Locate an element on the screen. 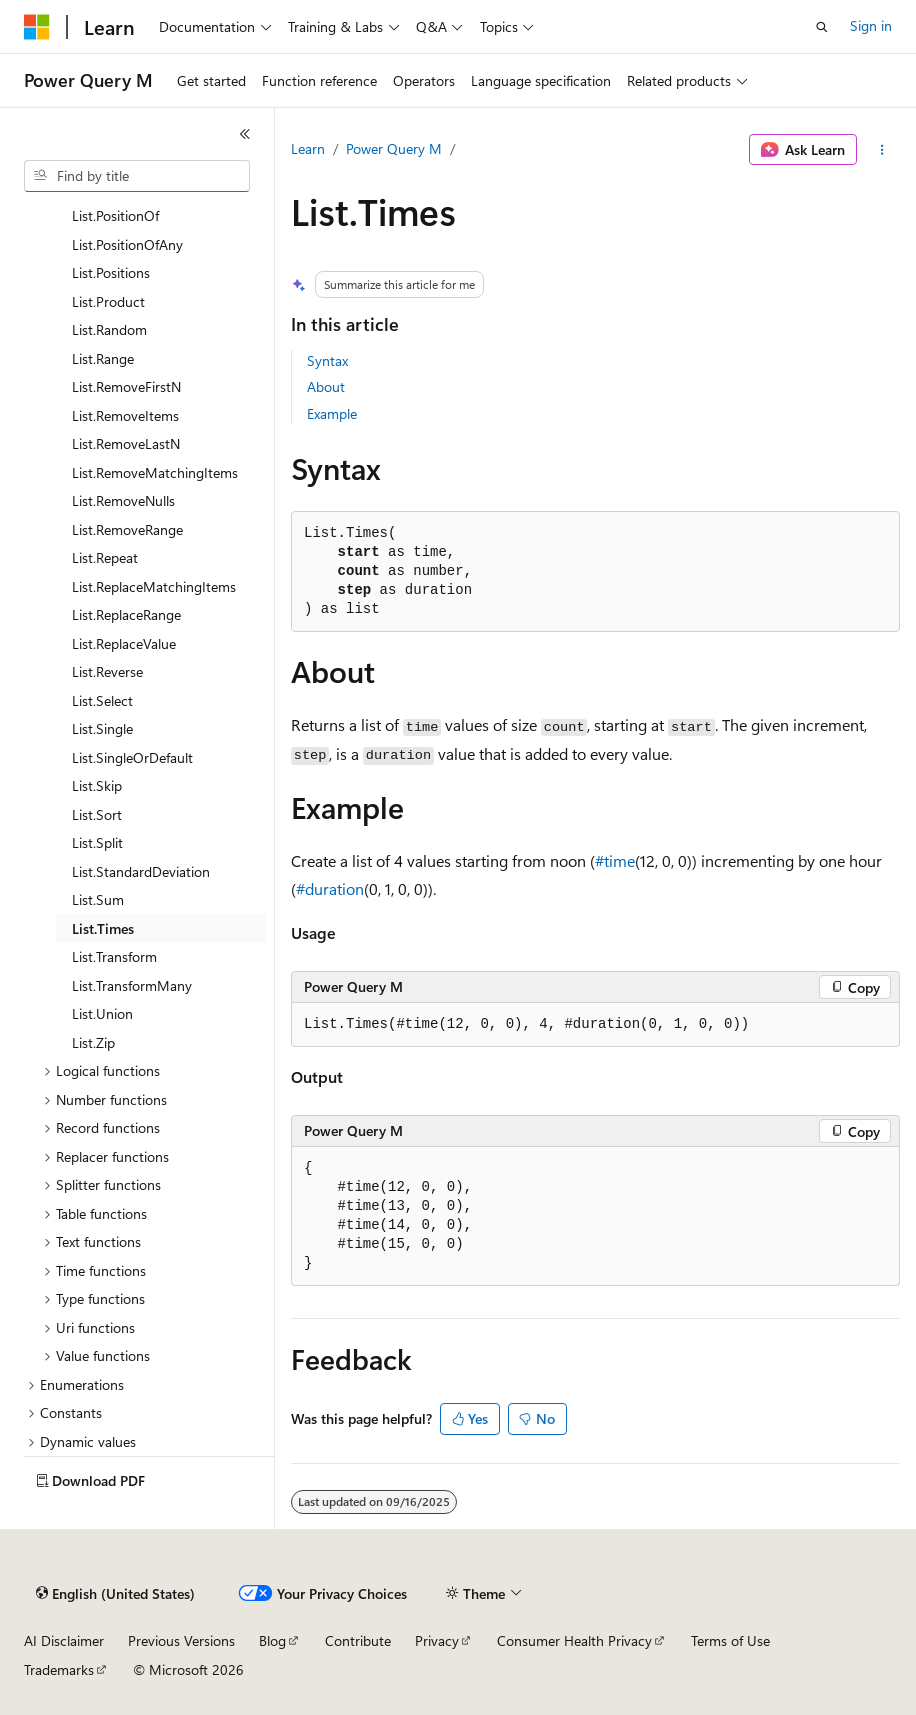 The height and width of the screenshot is (1715, 916). List.Range [treeitem] is located at coordinates (103, 358).